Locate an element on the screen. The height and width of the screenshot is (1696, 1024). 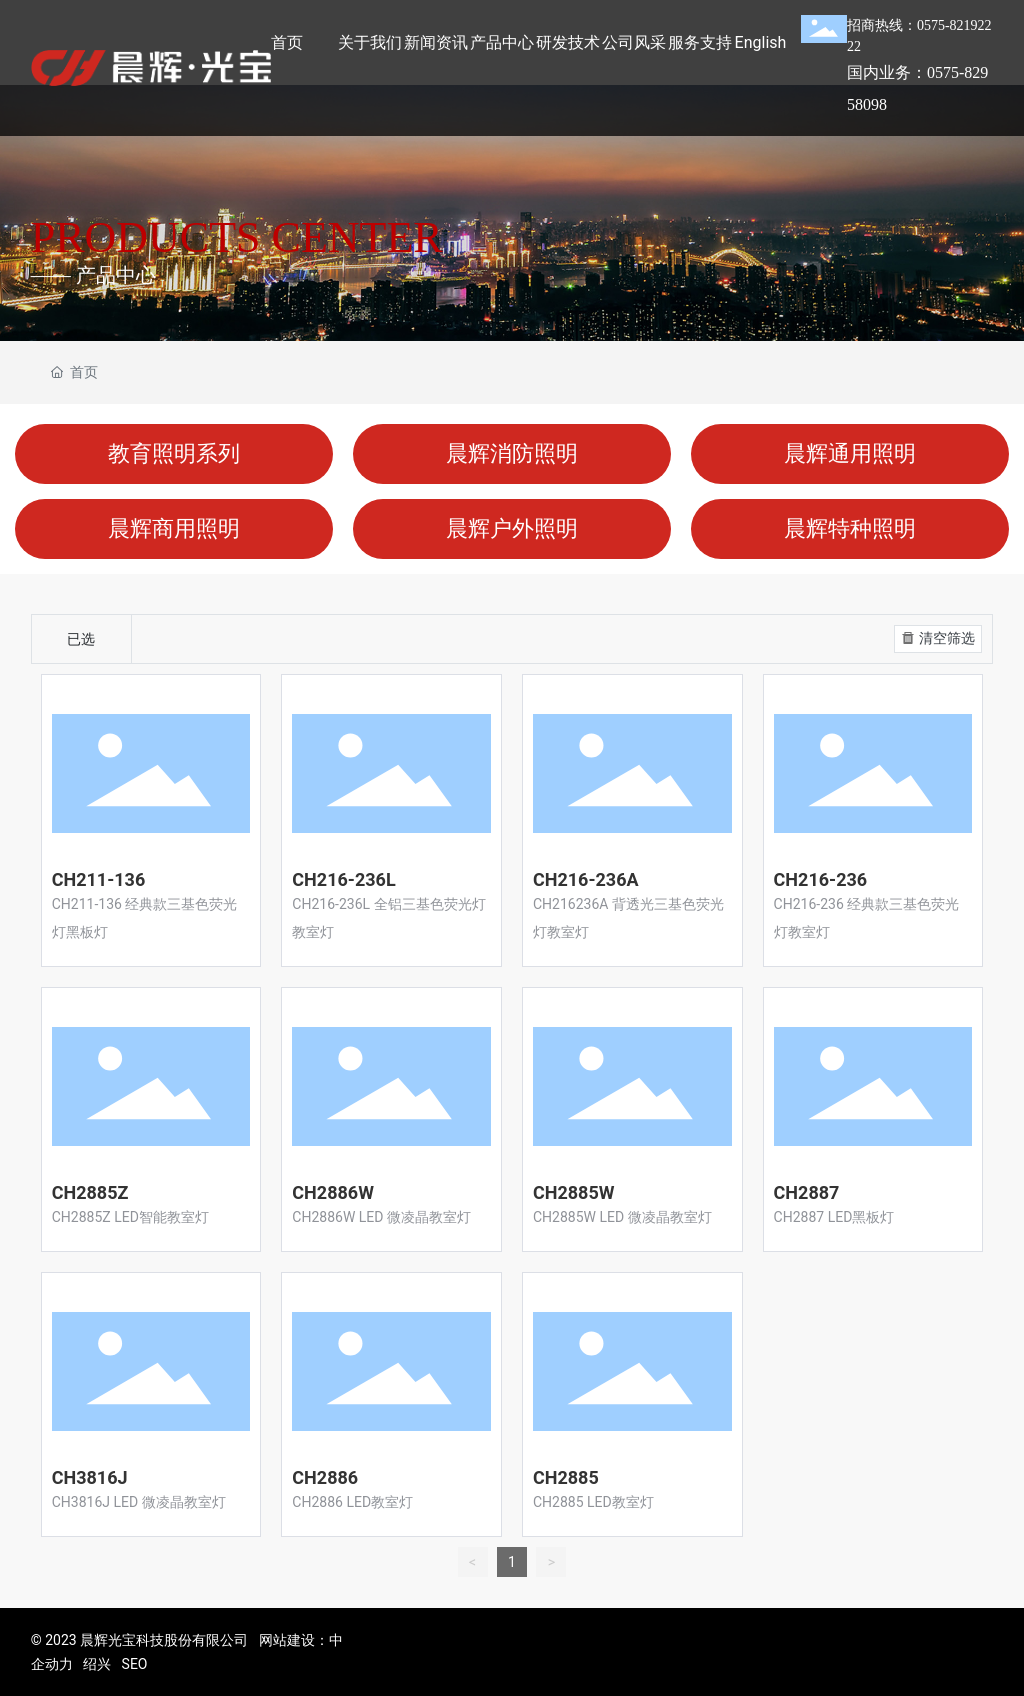
CH2886W is located at coordinates (333, 1192).